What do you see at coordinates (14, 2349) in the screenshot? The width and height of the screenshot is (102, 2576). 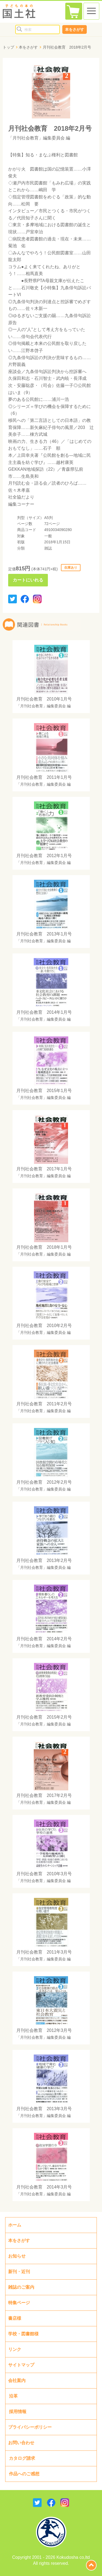 I see `リンク` at bounding box center [14, 2349].